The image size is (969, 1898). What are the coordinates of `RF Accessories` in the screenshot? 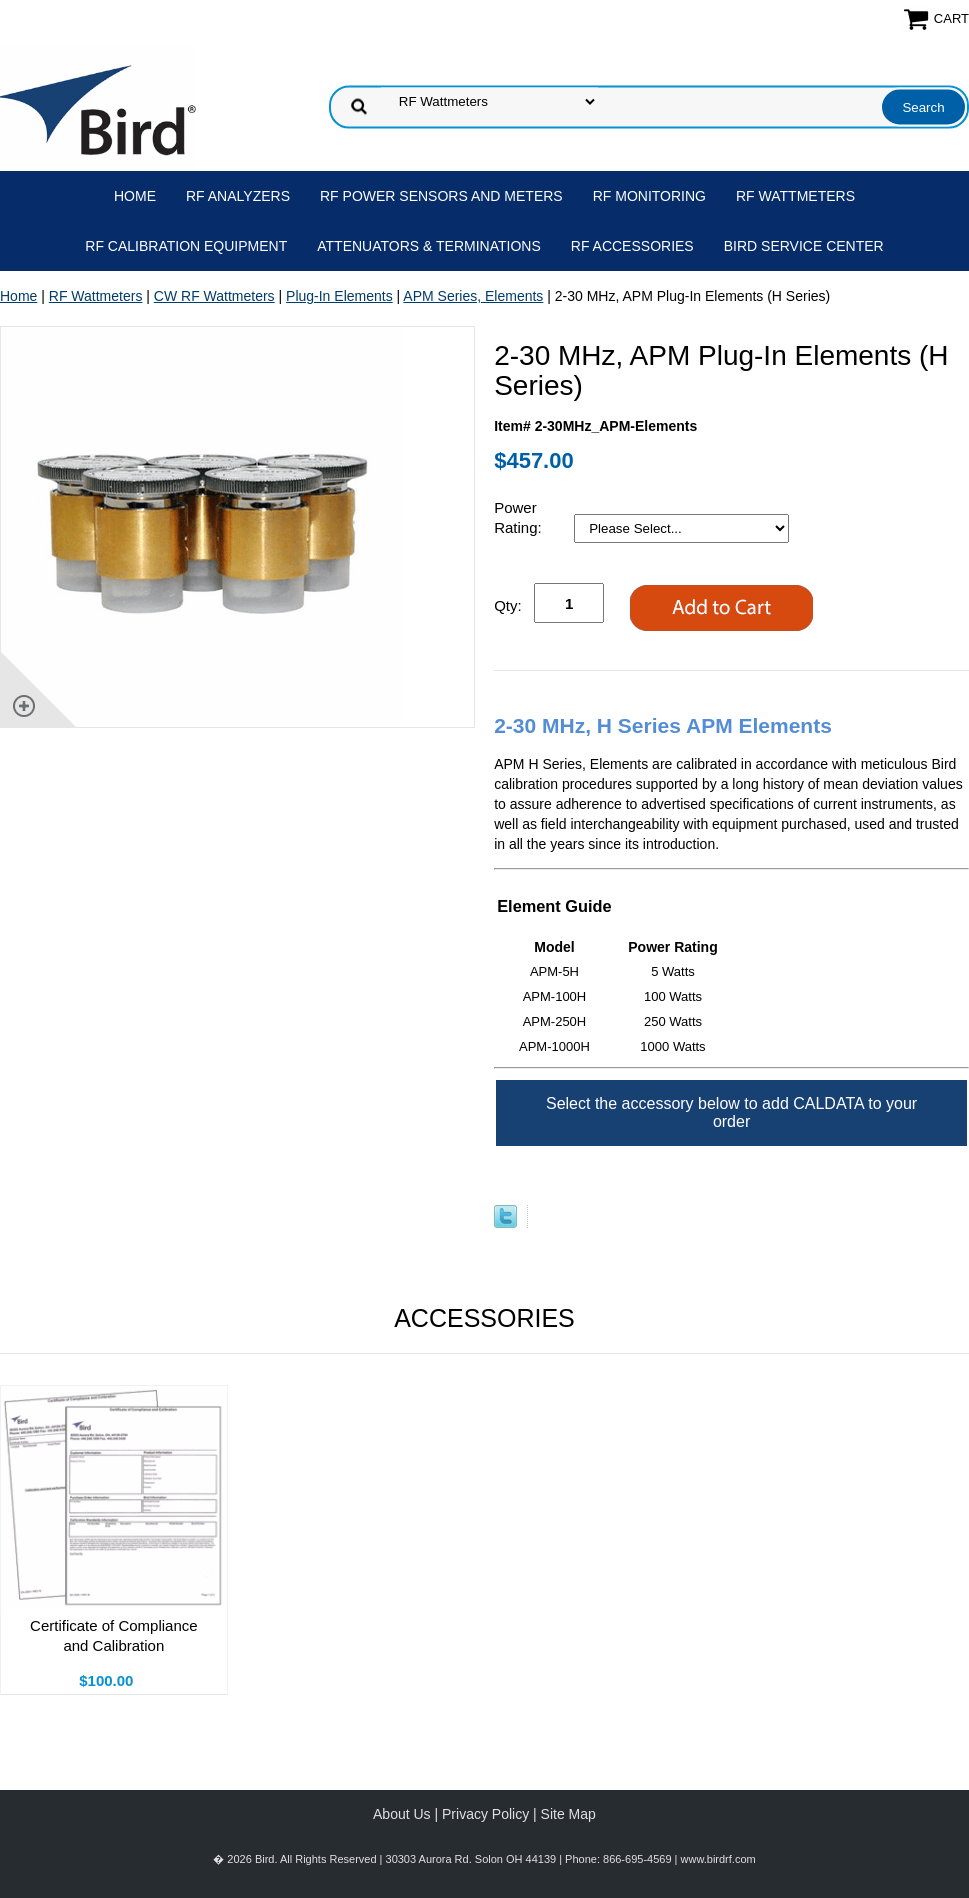 It's located at (632, 246).